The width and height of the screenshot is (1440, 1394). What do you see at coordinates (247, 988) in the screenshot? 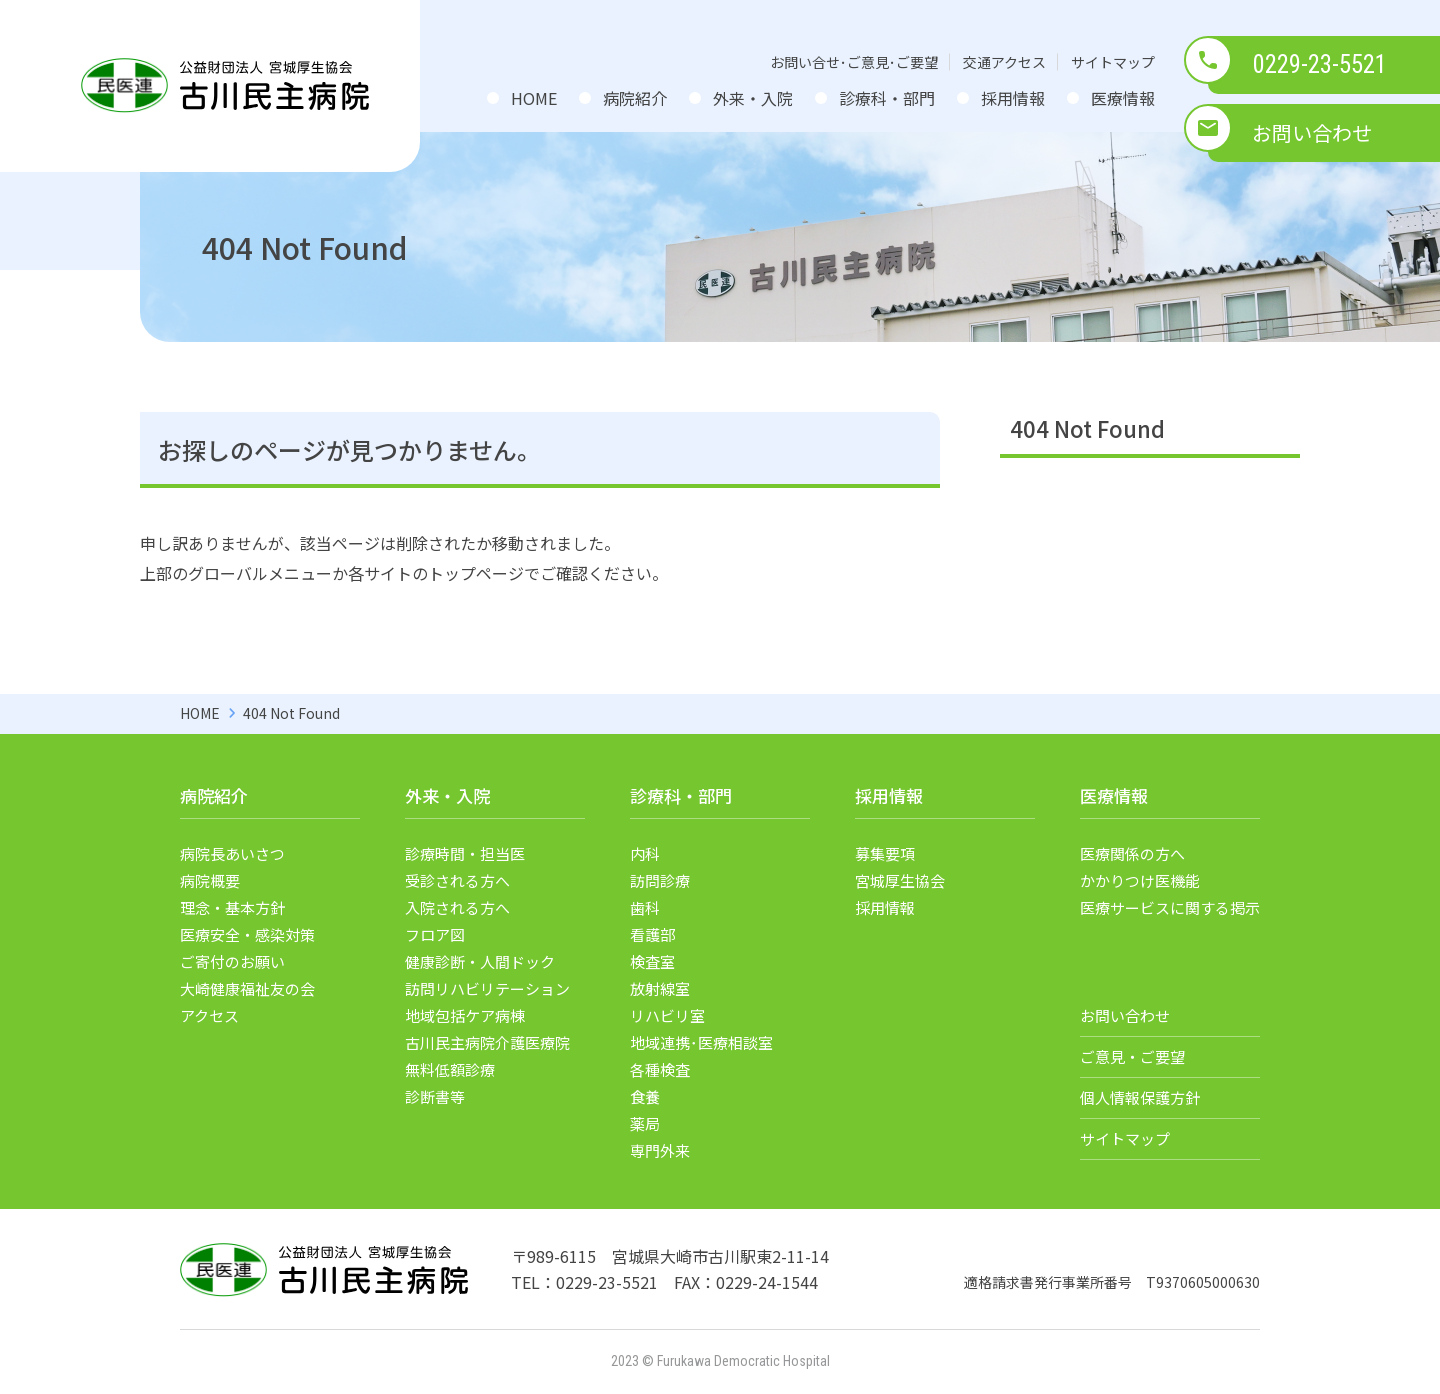
I see `大崎健康福祉友の会` at bounding box center [247, 988].